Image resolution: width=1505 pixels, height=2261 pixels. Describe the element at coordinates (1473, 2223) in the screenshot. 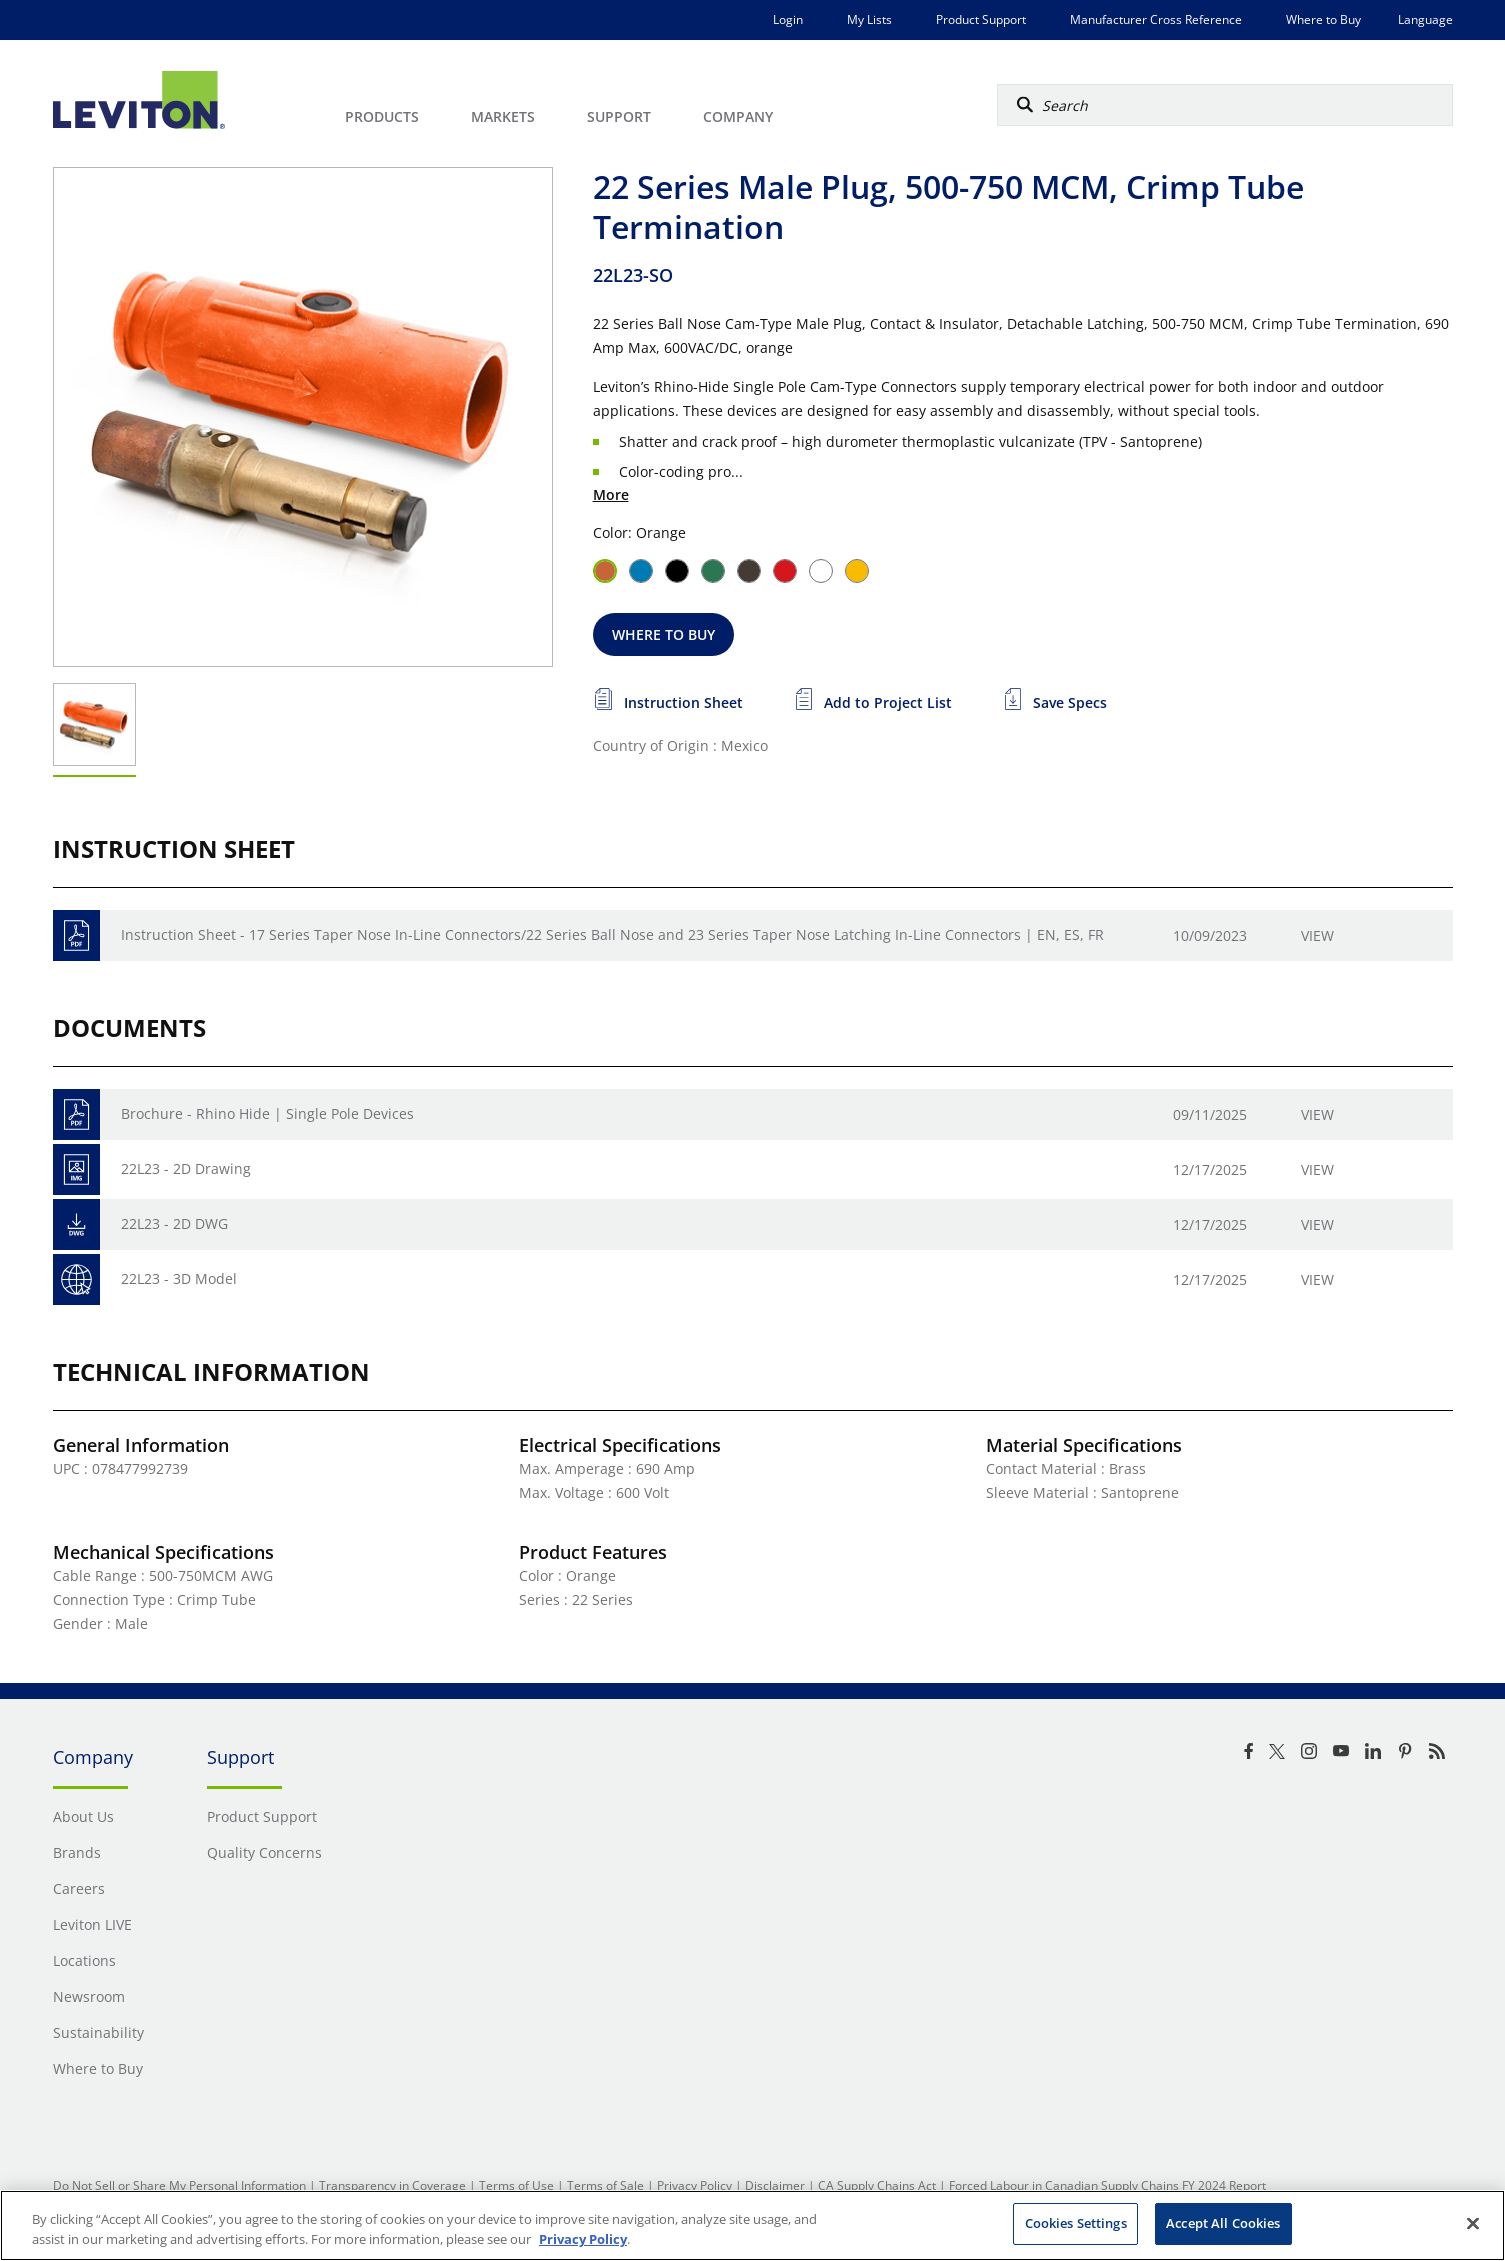

I see `[Close]` at that location.